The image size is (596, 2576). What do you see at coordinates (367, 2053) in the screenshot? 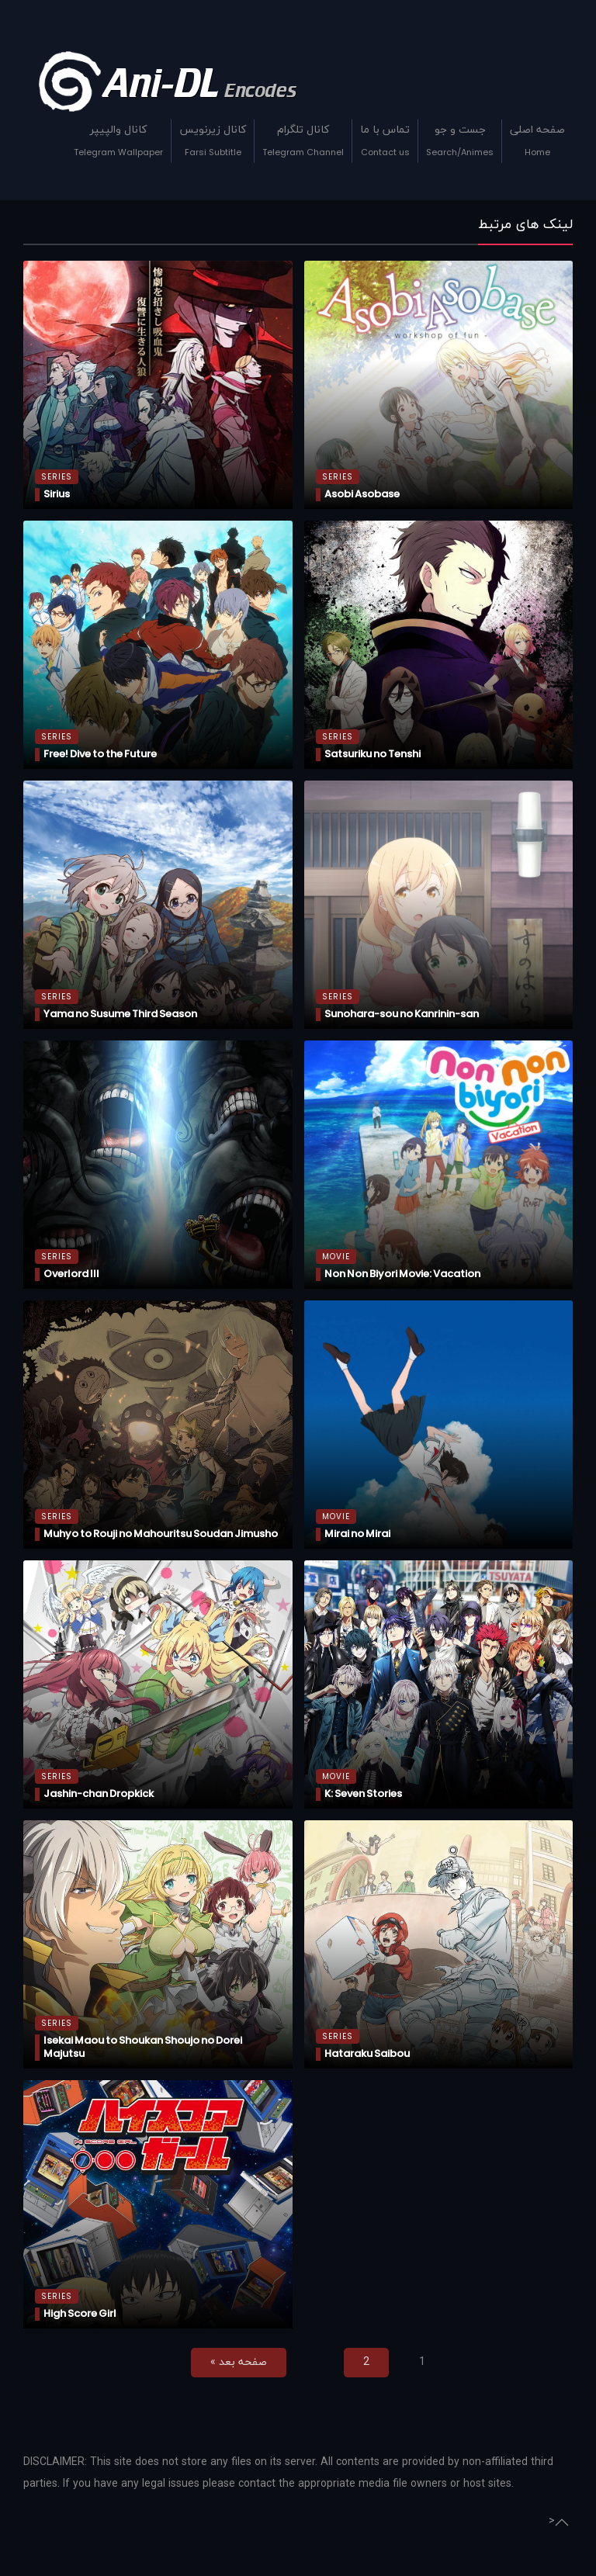
I see `Hataraku Saibou` at bounding box center [367, 2053].